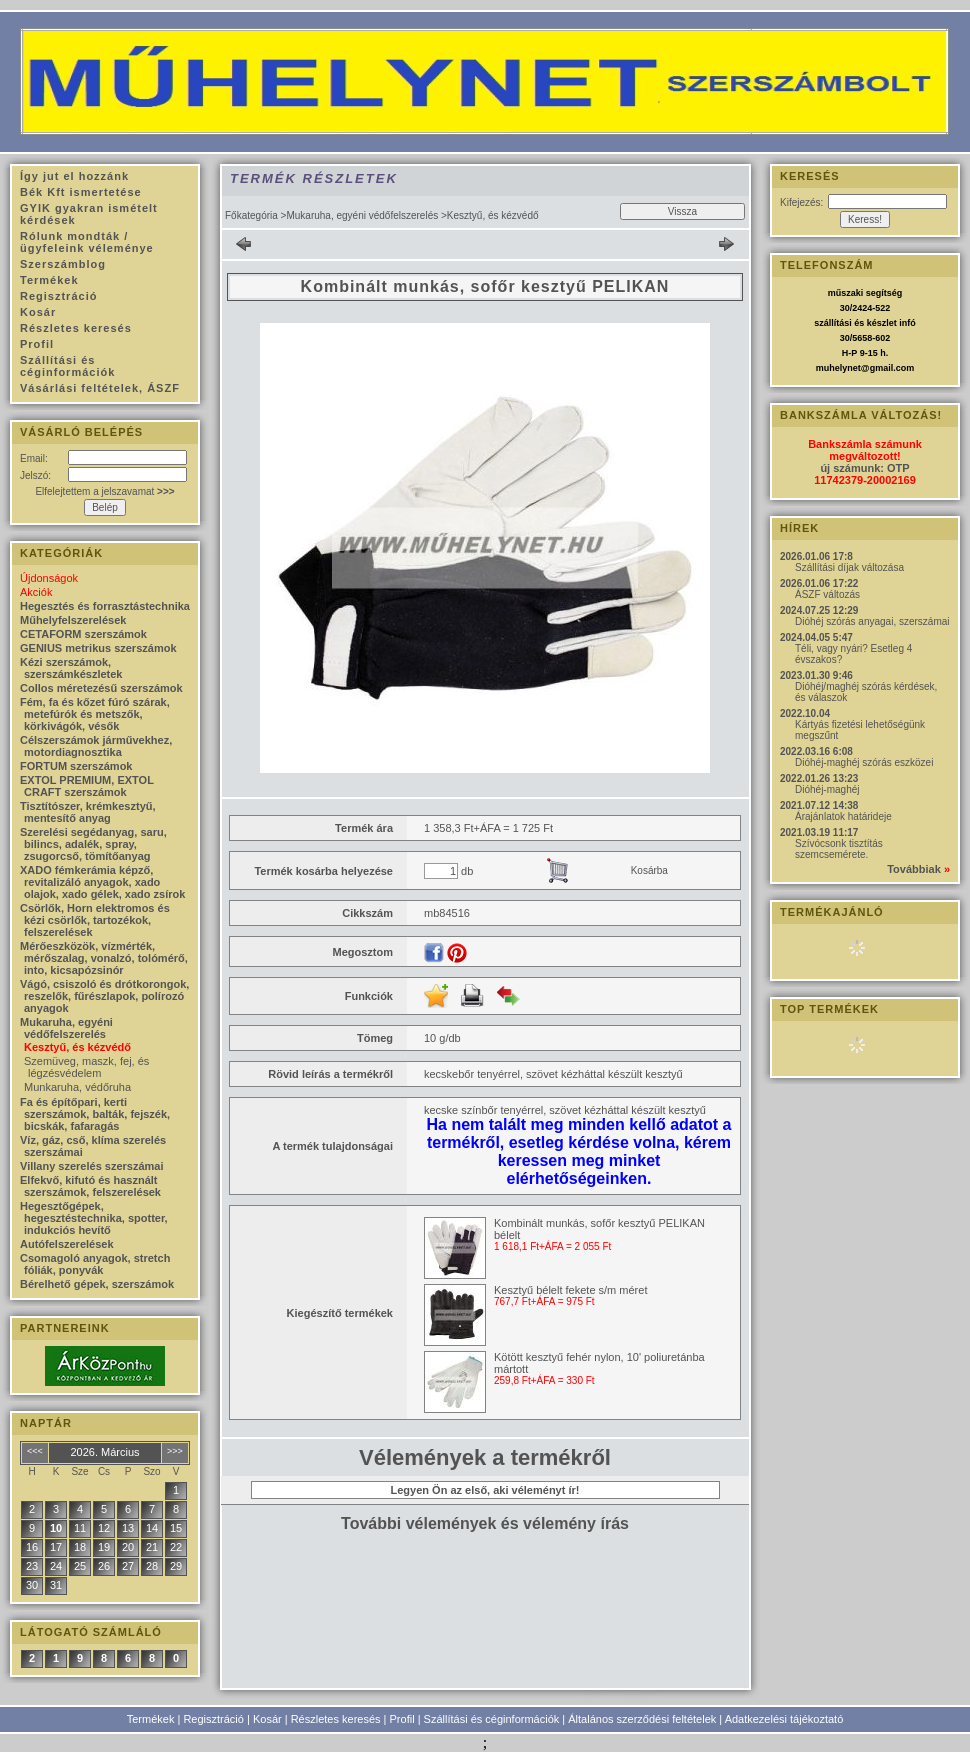 The width and height of the screenshot is (970, 1752). What do you see at coordinates (251, 215) in the screenshot?
I see `Főkategória` at bounding box center [251, 215].